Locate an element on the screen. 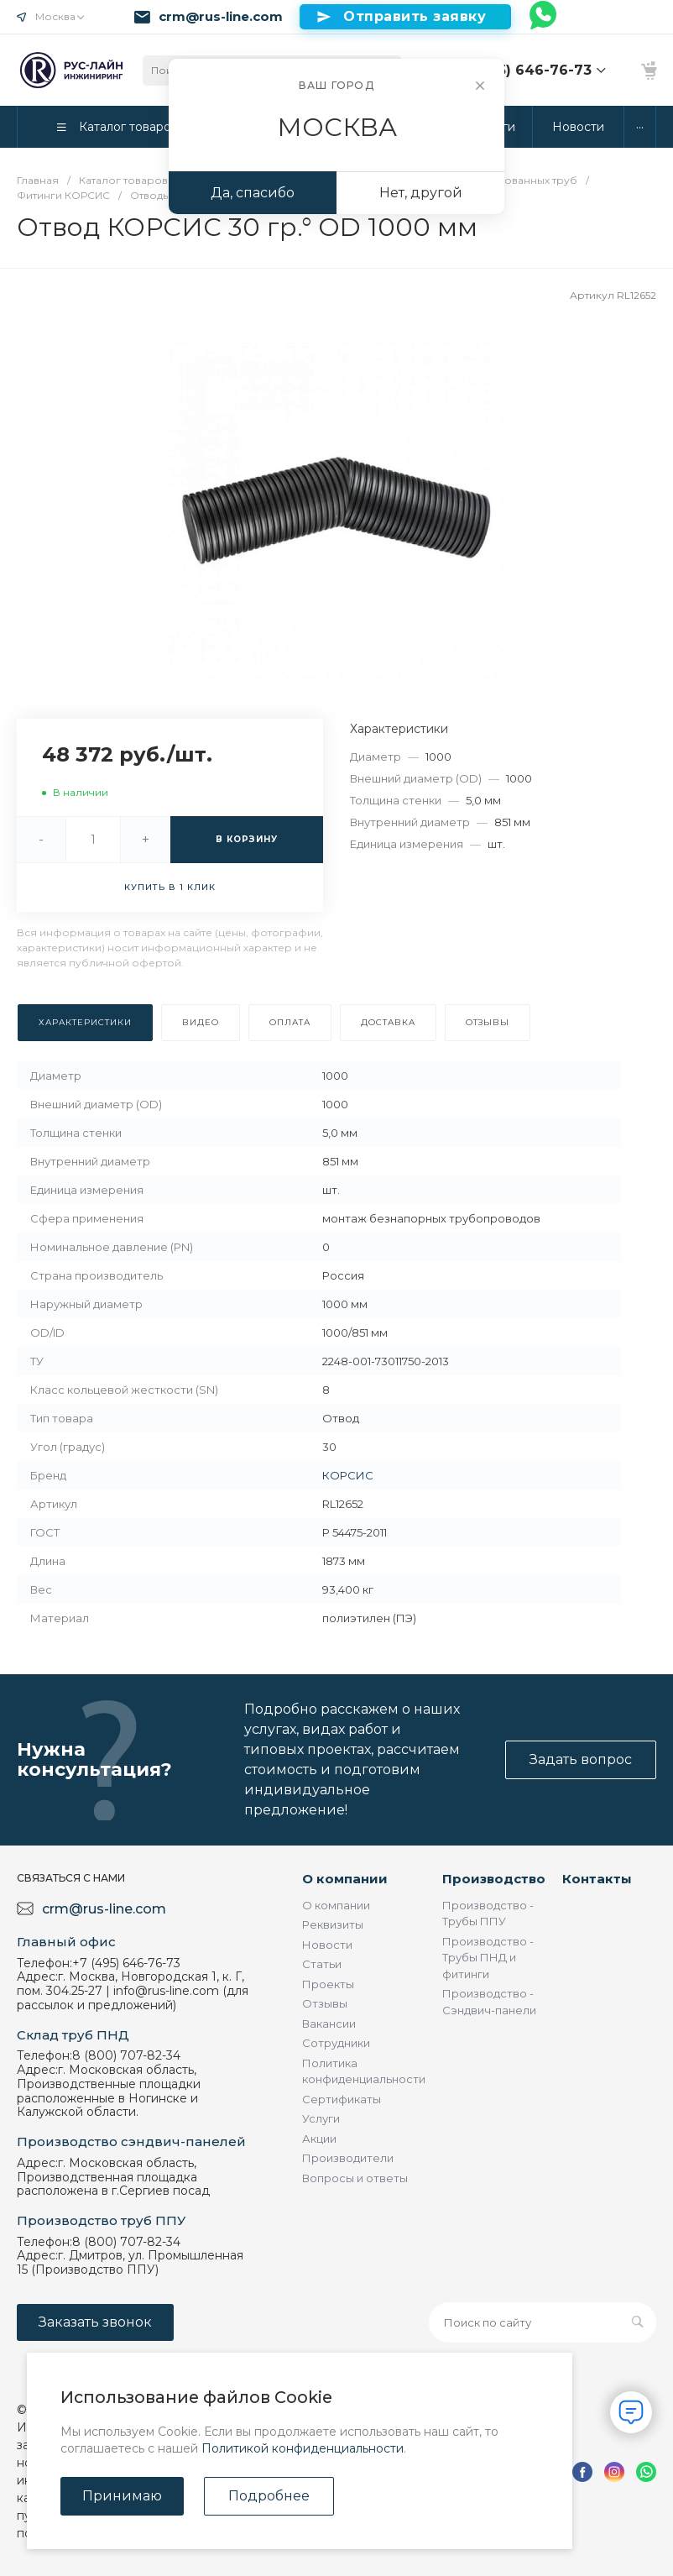  Вакансии is located at coordinates (329, 2023).